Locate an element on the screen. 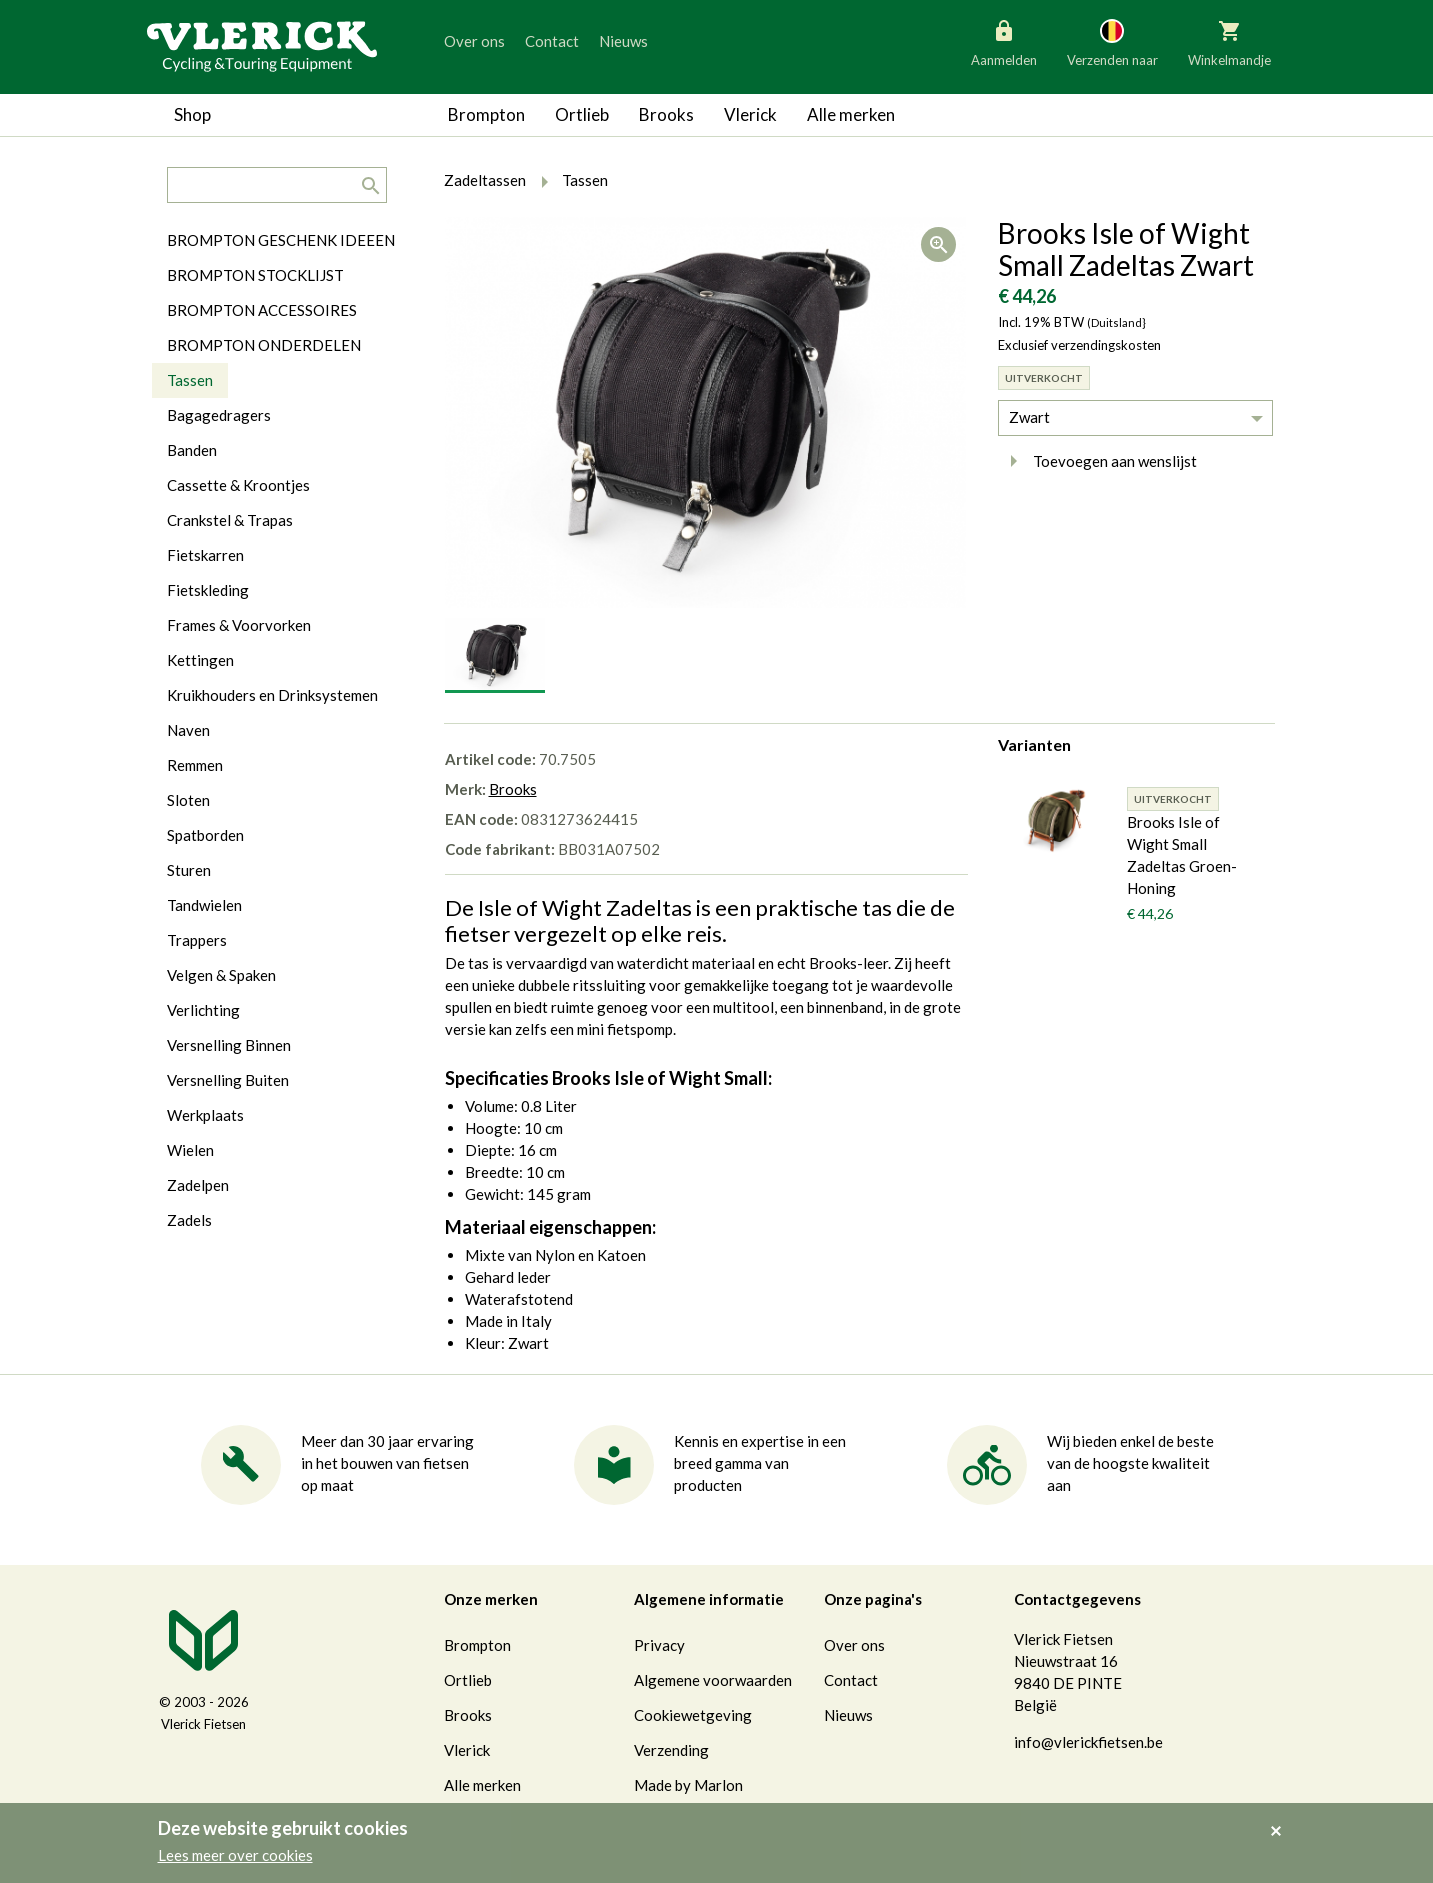  Fietskarren is located at coordinates (205, 555).